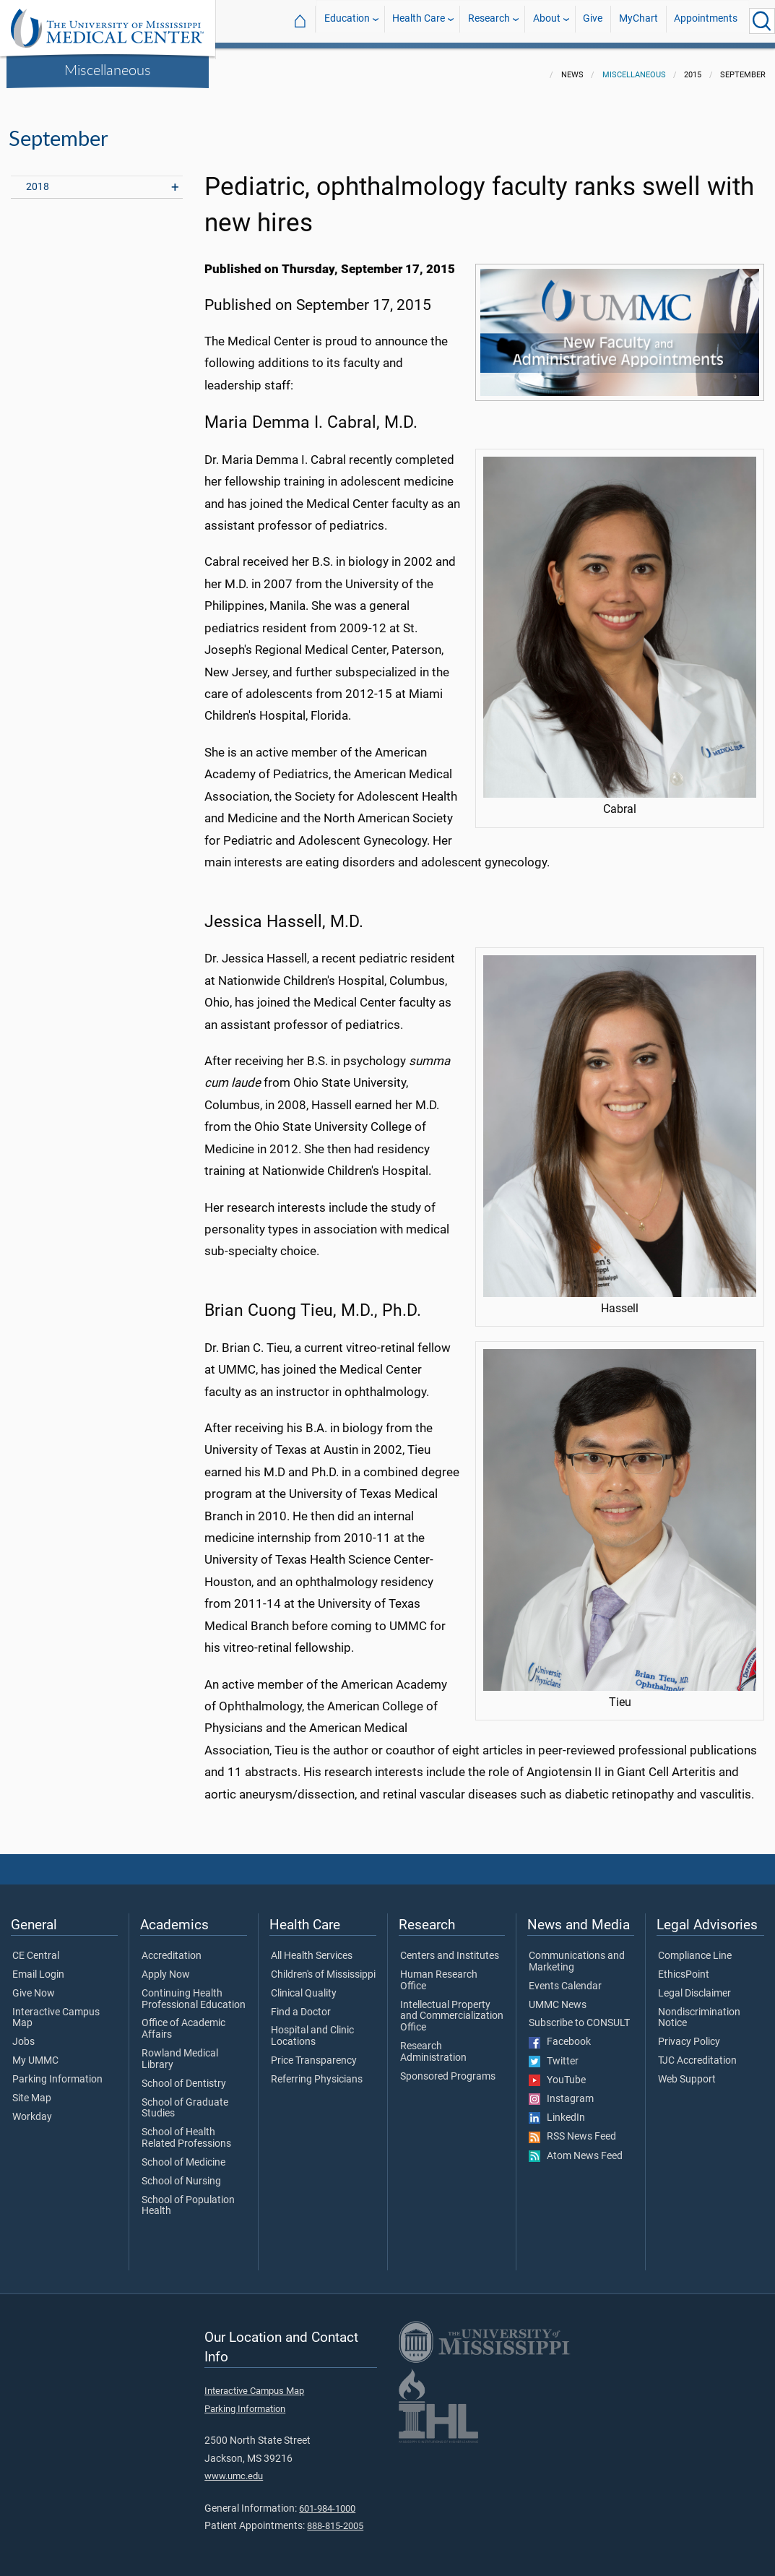 The height and width of the screenshot is (2576, 775). Describe the element at coordinates (565, 1977) in the screenshot. I see `Events Calendar` at that location.